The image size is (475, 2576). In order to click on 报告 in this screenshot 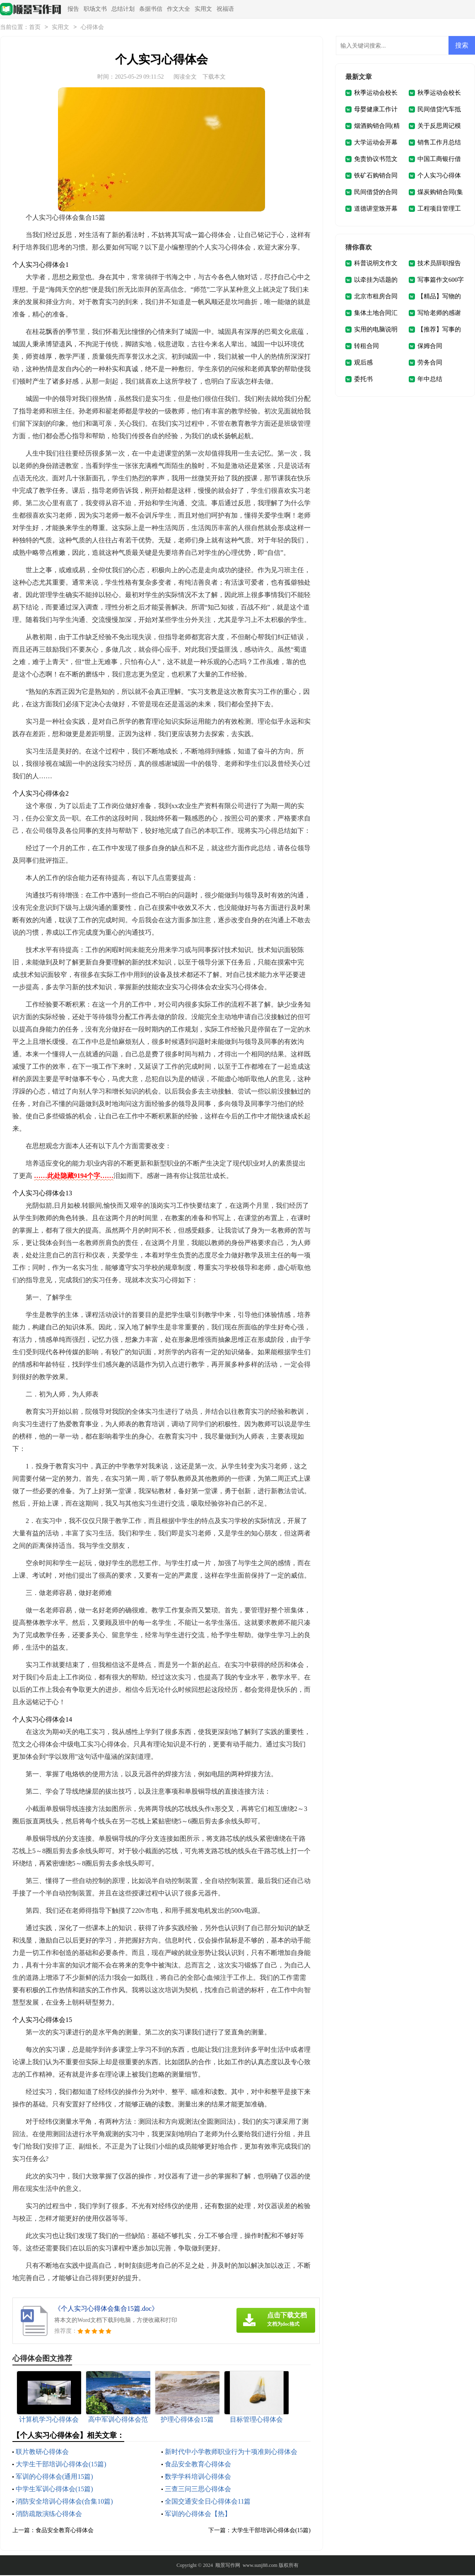, I will do `click(73, 9)`.